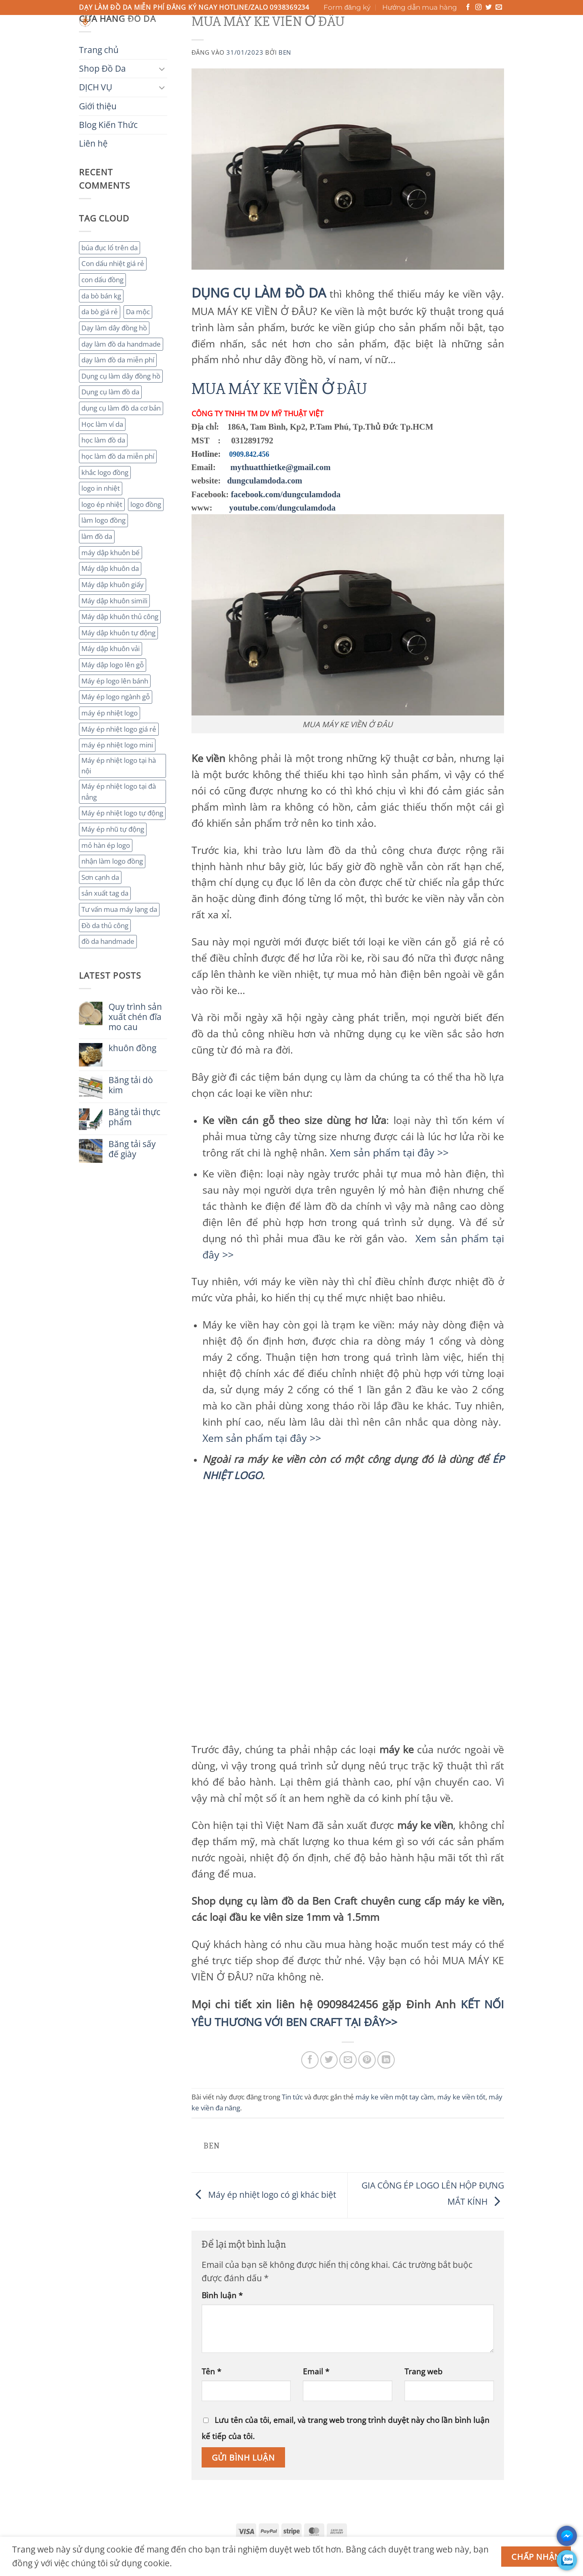  What do you see at coordinates (102, 279) in the screenshot?
I see `con dấu đồng [con dấu đồng (2 mục)]` at bounding box center [102, 279].